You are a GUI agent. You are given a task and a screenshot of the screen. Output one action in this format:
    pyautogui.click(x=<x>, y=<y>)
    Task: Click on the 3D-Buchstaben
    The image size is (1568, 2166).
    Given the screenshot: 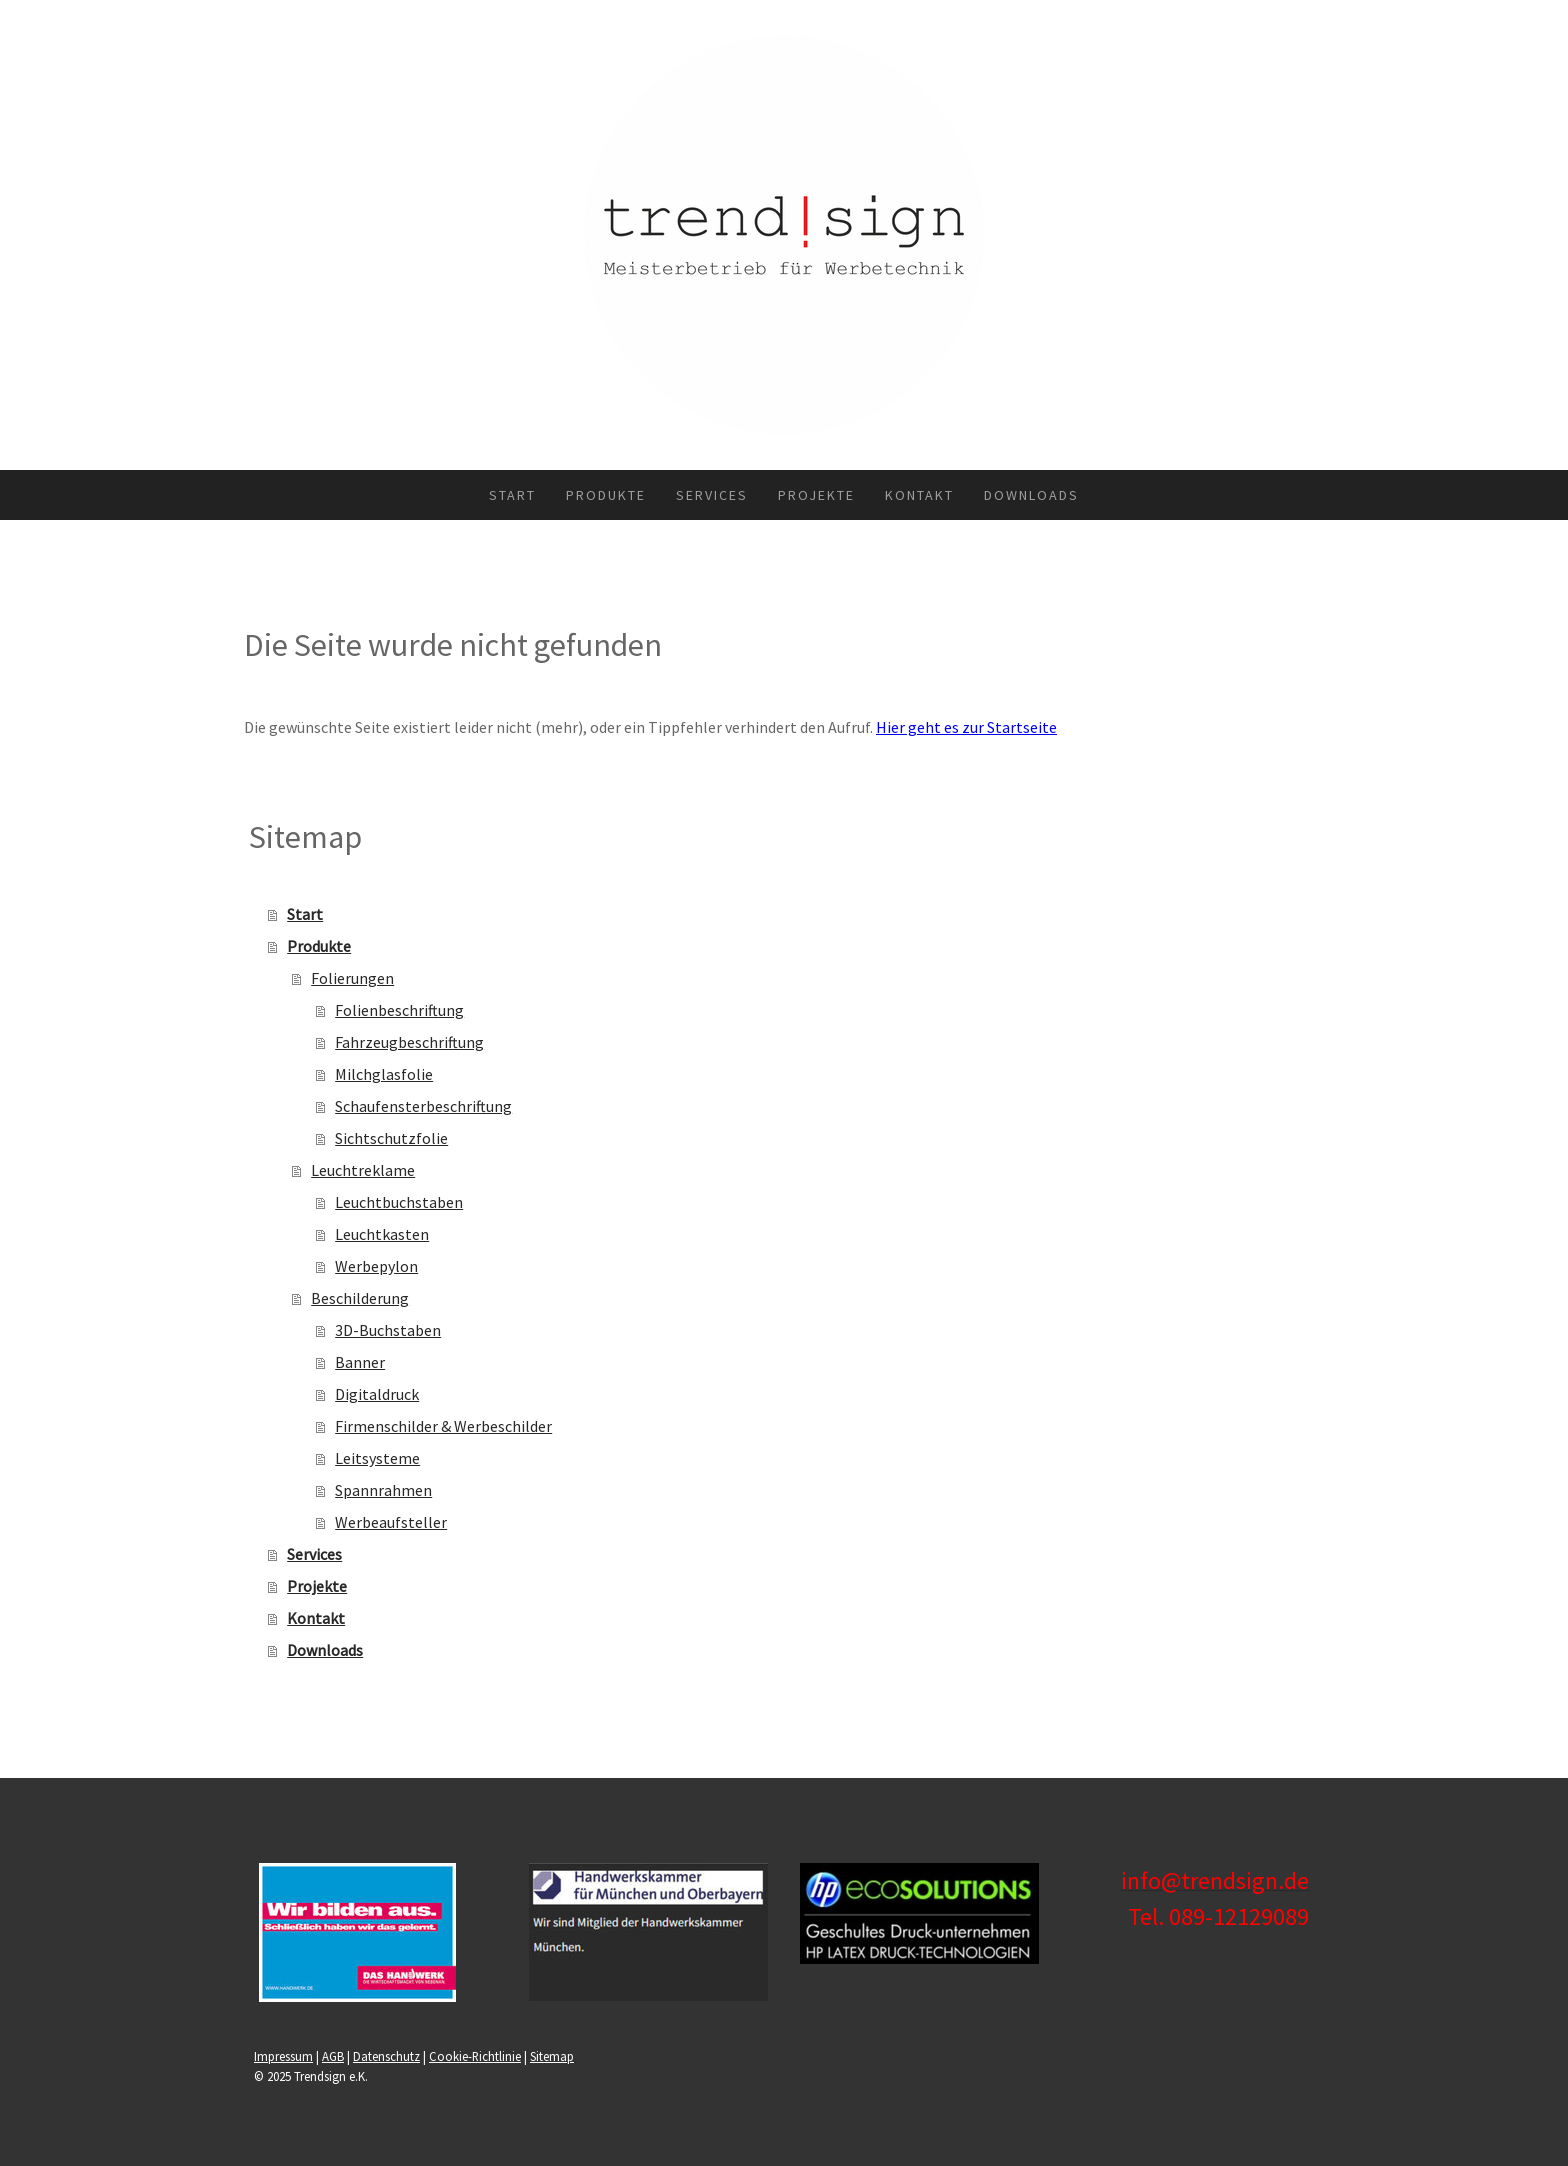 What is the action you would take?
    pyautogui.click(x=388, y=1330)
    